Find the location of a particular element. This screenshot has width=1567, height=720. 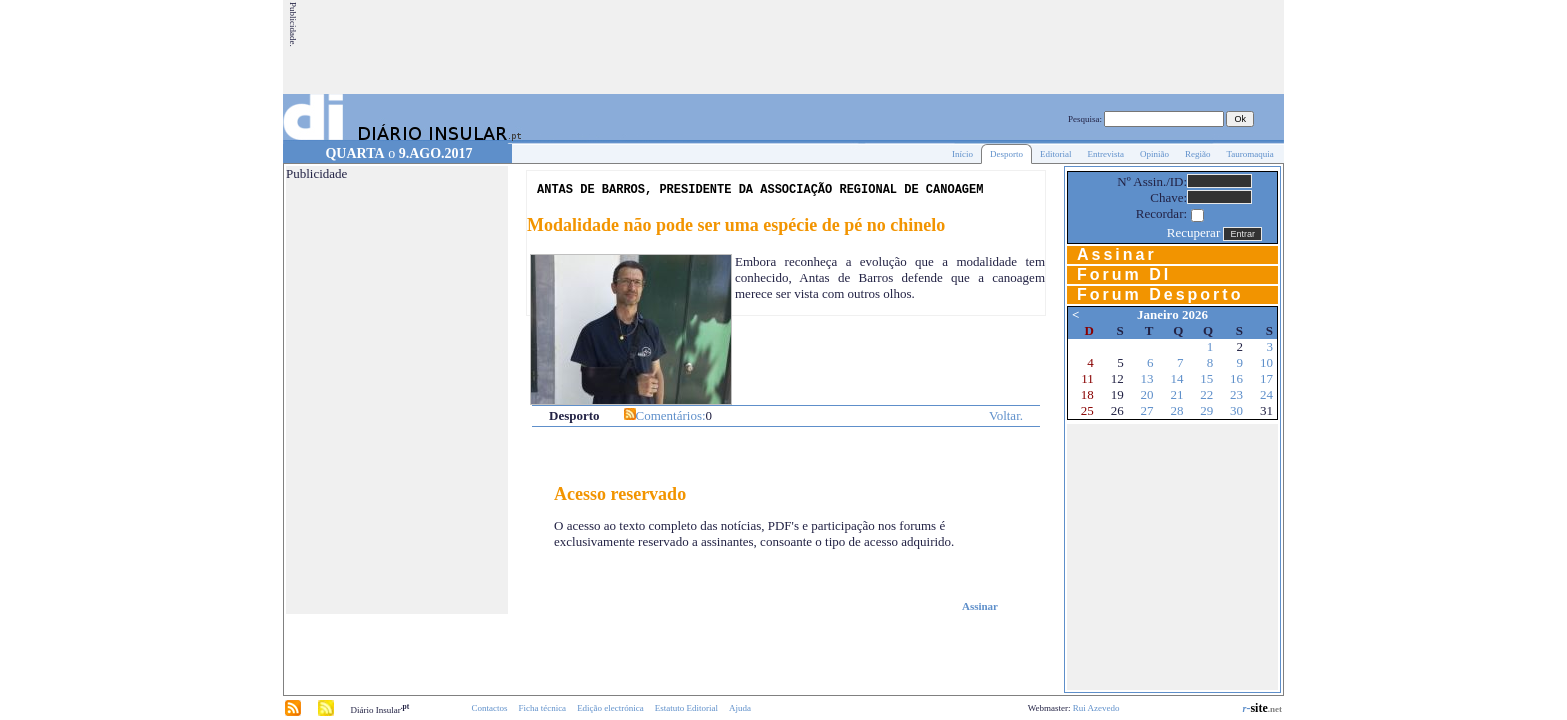

Forum Desporto is located at coordinates (1160, 294).